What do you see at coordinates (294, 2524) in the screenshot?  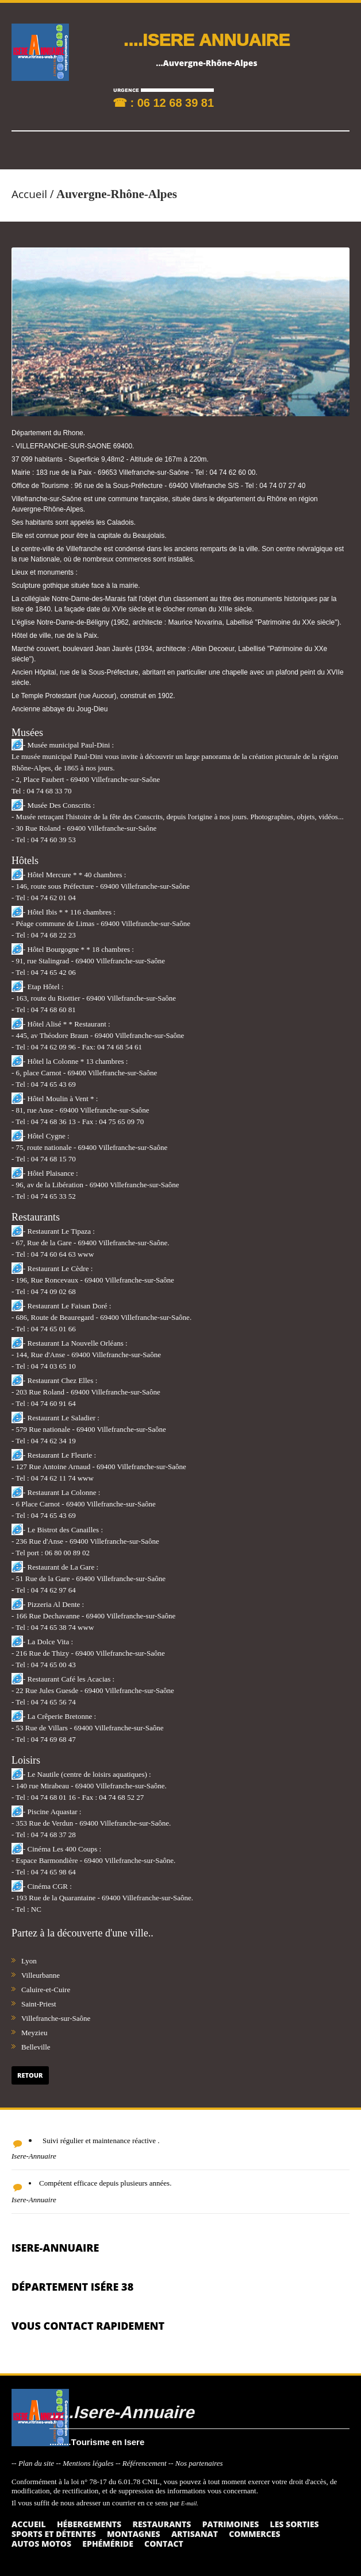 I see `Les sorties` at bounding box center [294, 2524].